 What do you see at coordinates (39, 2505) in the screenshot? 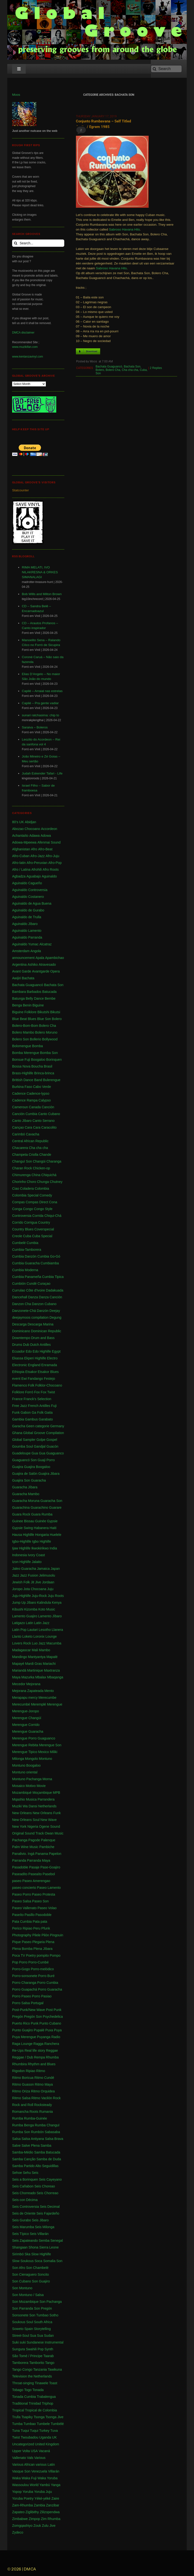
I see `Zambia [Zambia (4 items)]` at bounding box center [39, 2505].